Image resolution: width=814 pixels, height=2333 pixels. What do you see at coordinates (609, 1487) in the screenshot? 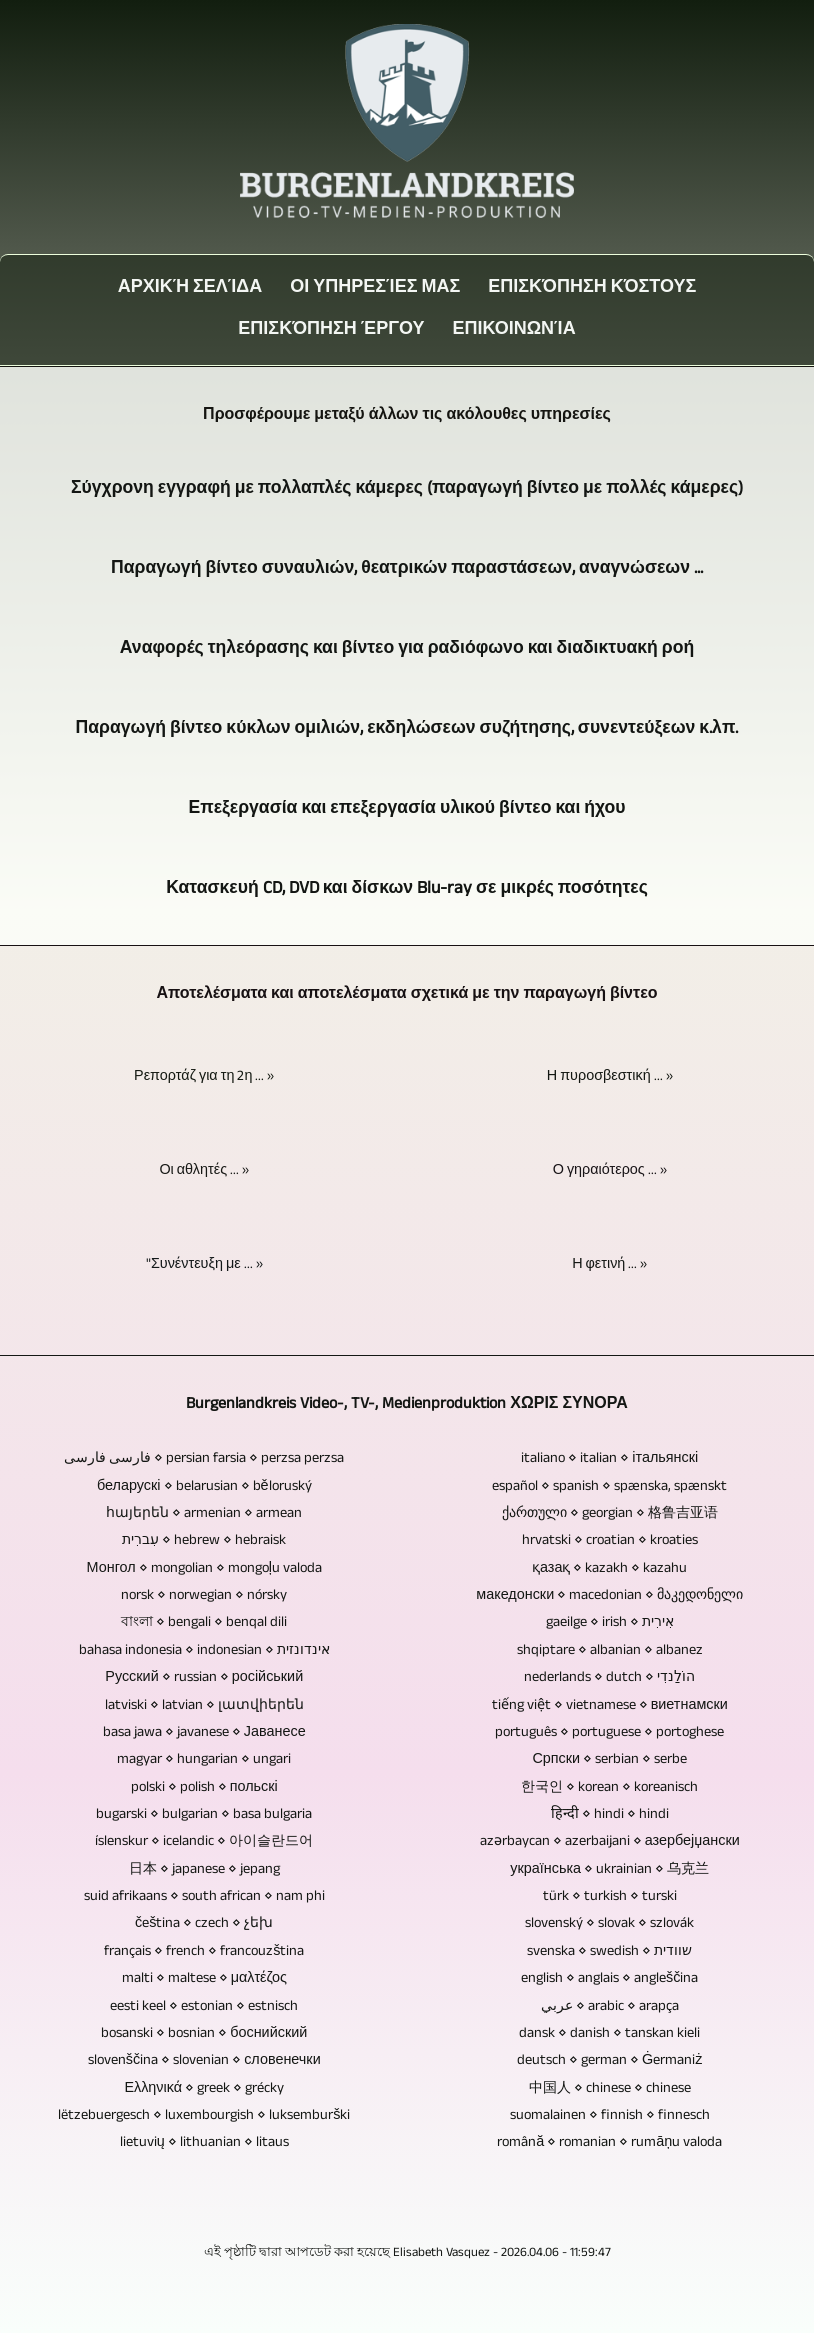
I see `español ⋄ spanish ⋄ spænska, spænskt` at bounding box center [609, 1487].